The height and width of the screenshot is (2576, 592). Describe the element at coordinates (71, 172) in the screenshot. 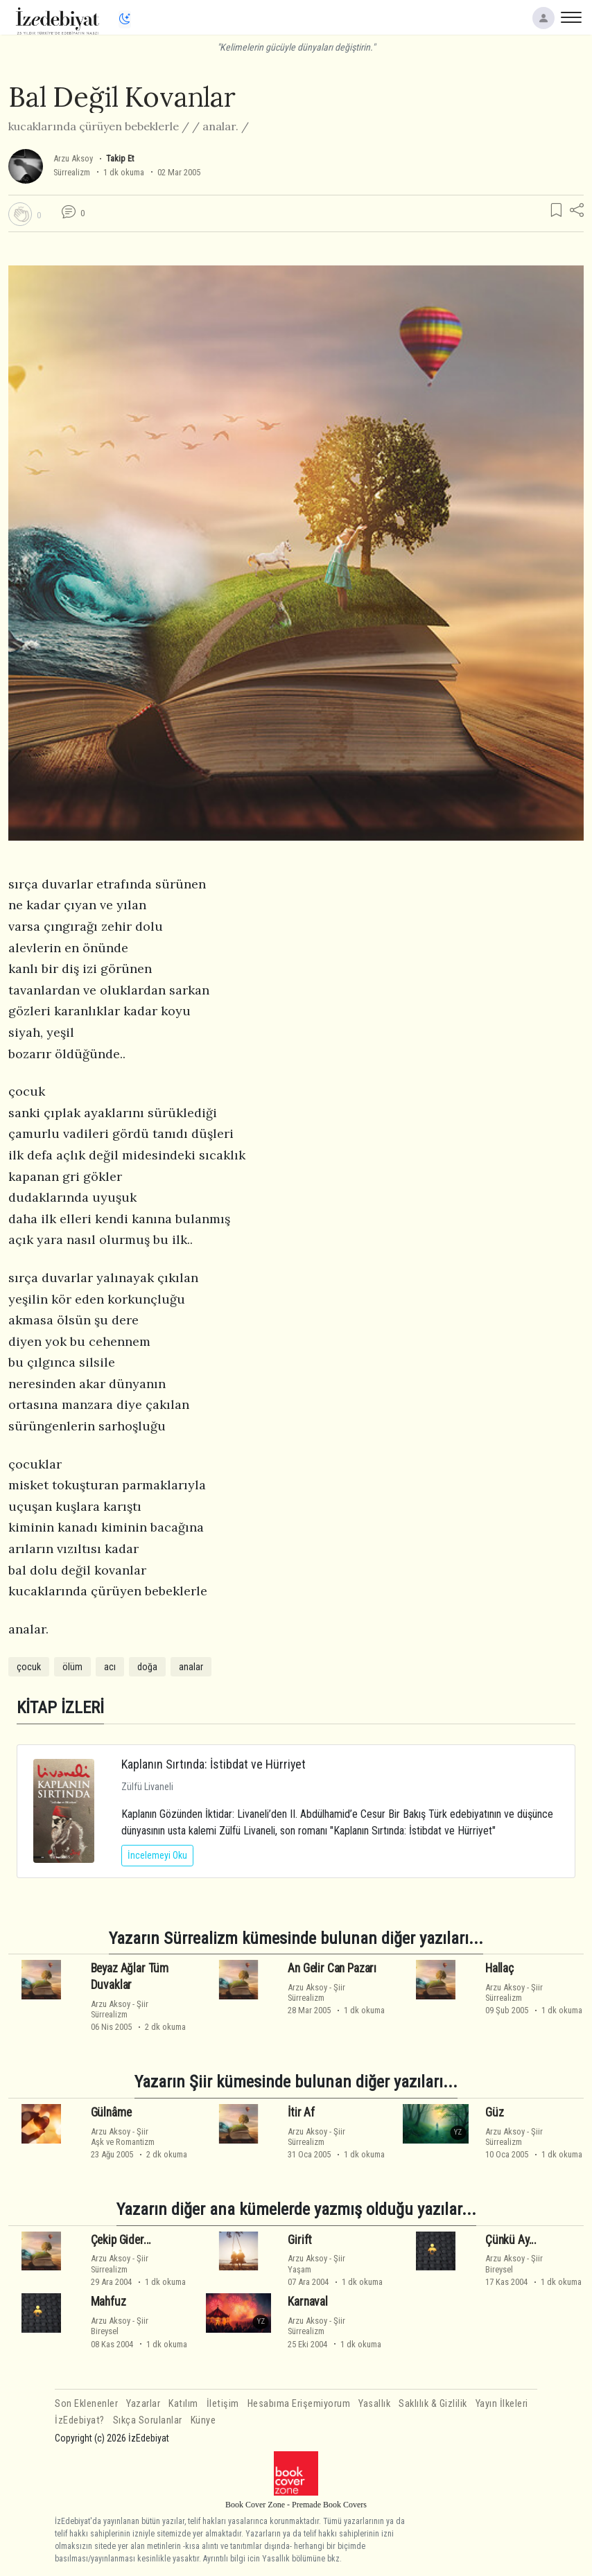

I see `Sürrealizm` at that location.